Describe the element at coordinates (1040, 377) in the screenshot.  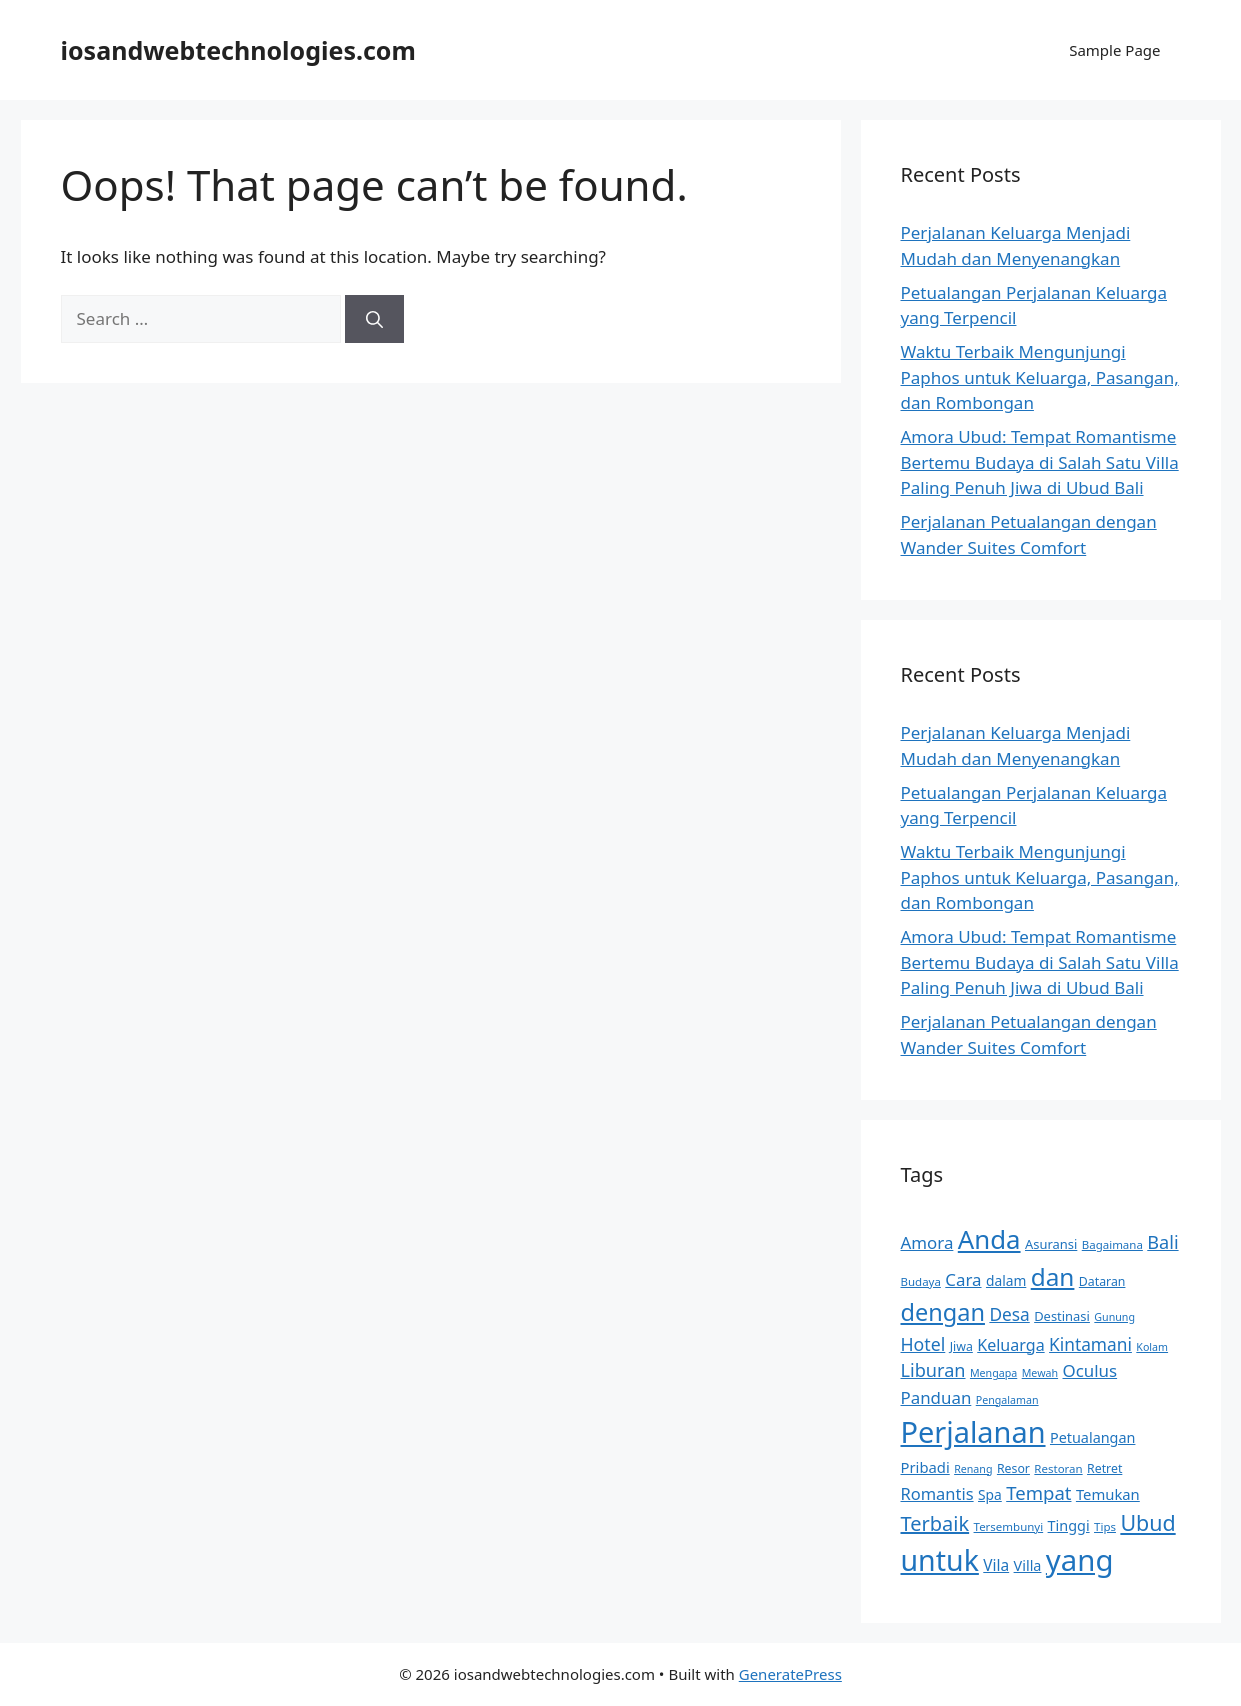
I see `Waktu Terbaik Mengunjungi Paphos untuk Keluarga, Pasangan, dan Rombongan` at that location.